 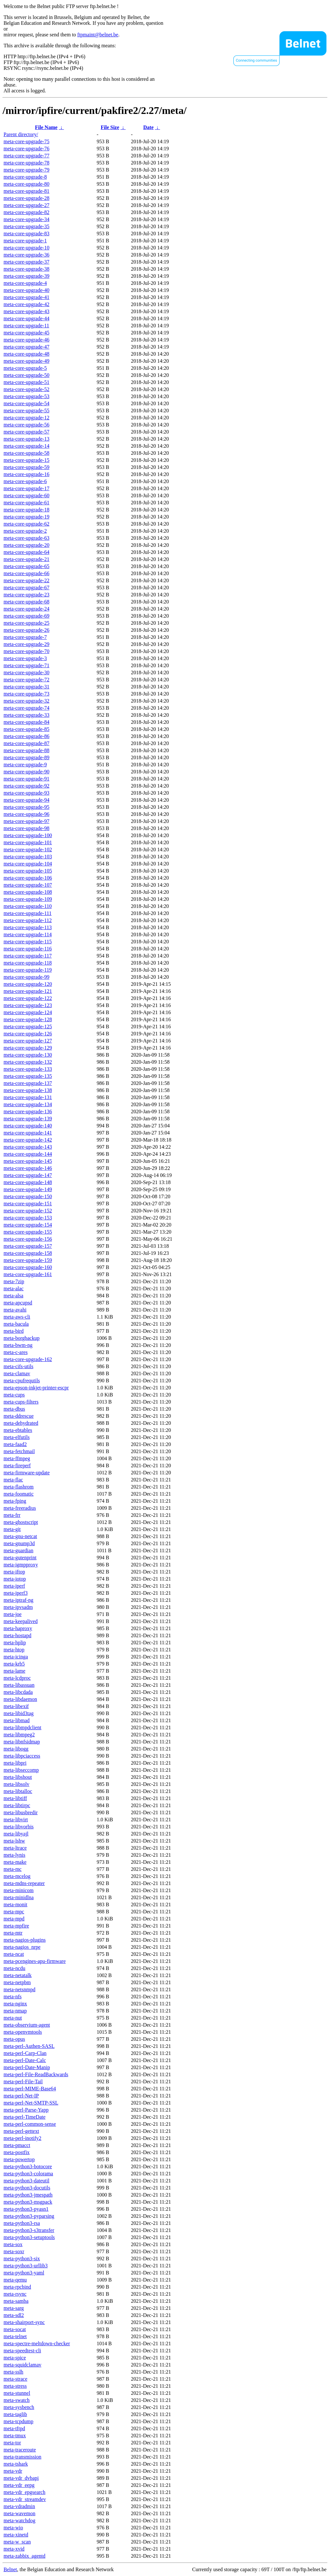 I want to click on meta-core-upgrade-152, so click(x=28, y=1210).